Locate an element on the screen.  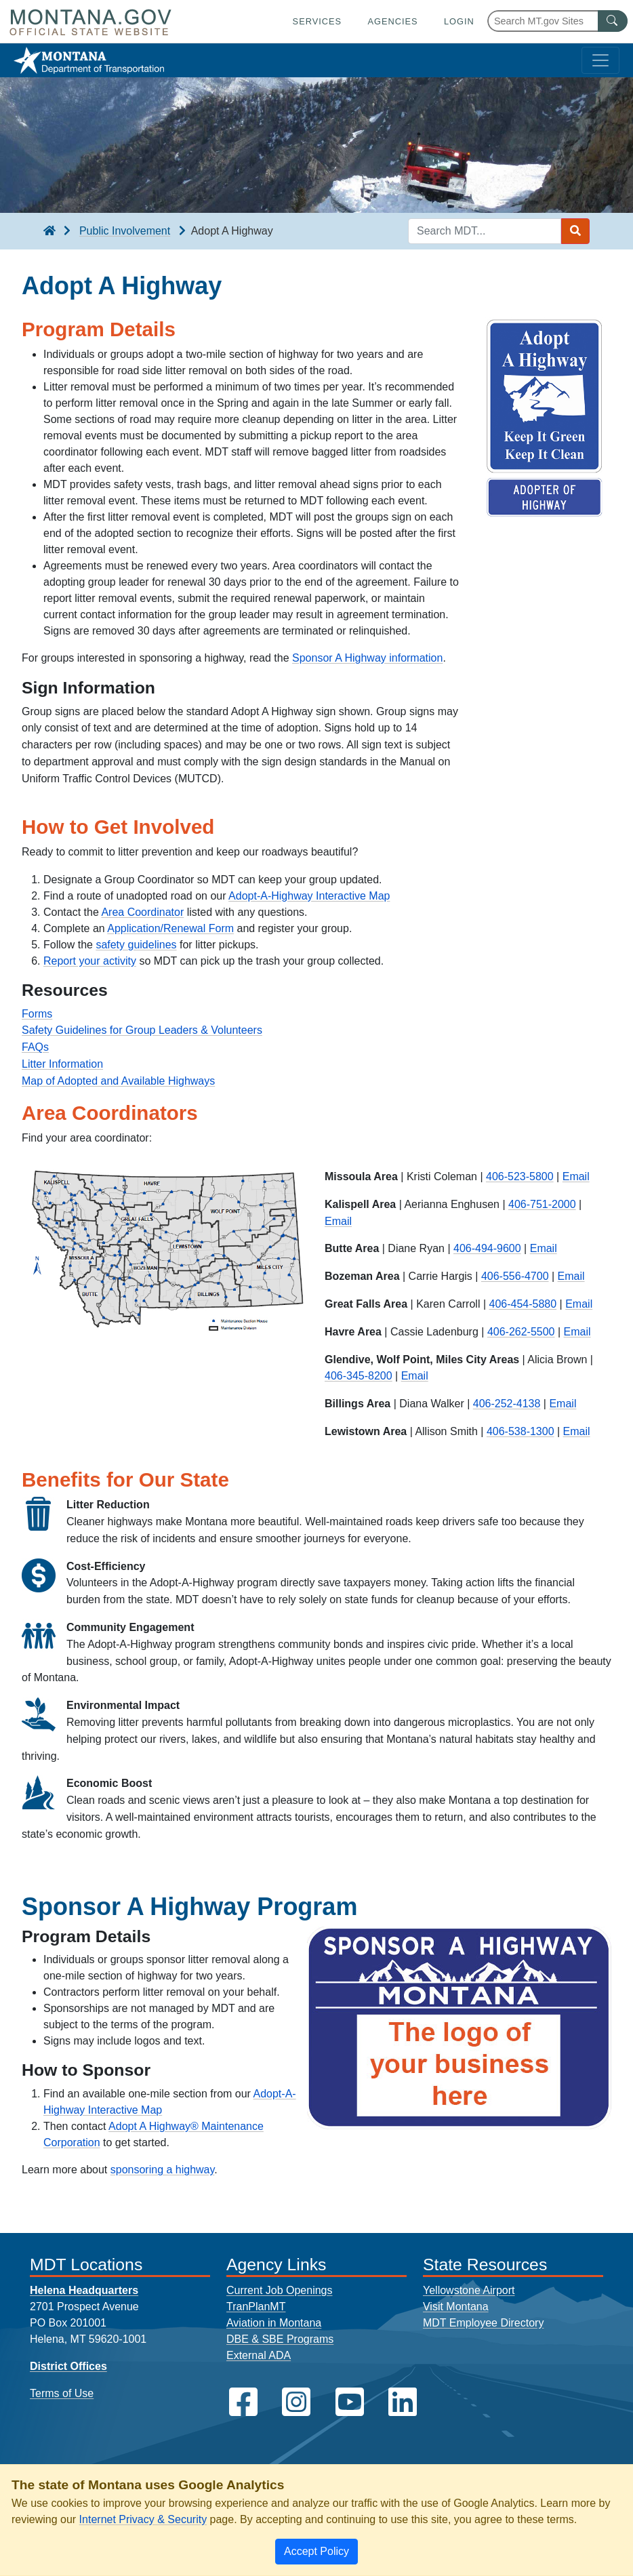
406-523-5800 is located at coordinates (520, 1176).